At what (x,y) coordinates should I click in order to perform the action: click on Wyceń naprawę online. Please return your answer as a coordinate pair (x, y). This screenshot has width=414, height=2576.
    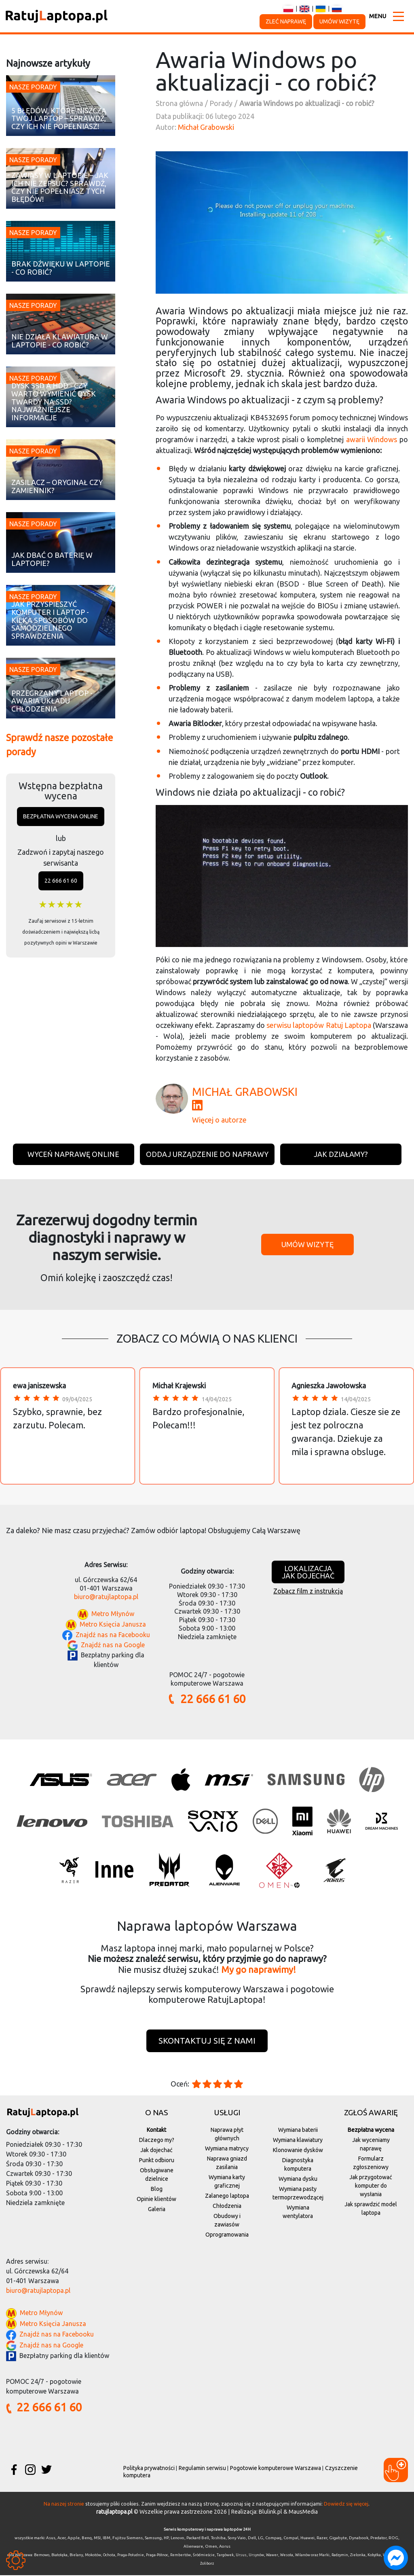
    Looking at the image, I should click on (73, 1154).